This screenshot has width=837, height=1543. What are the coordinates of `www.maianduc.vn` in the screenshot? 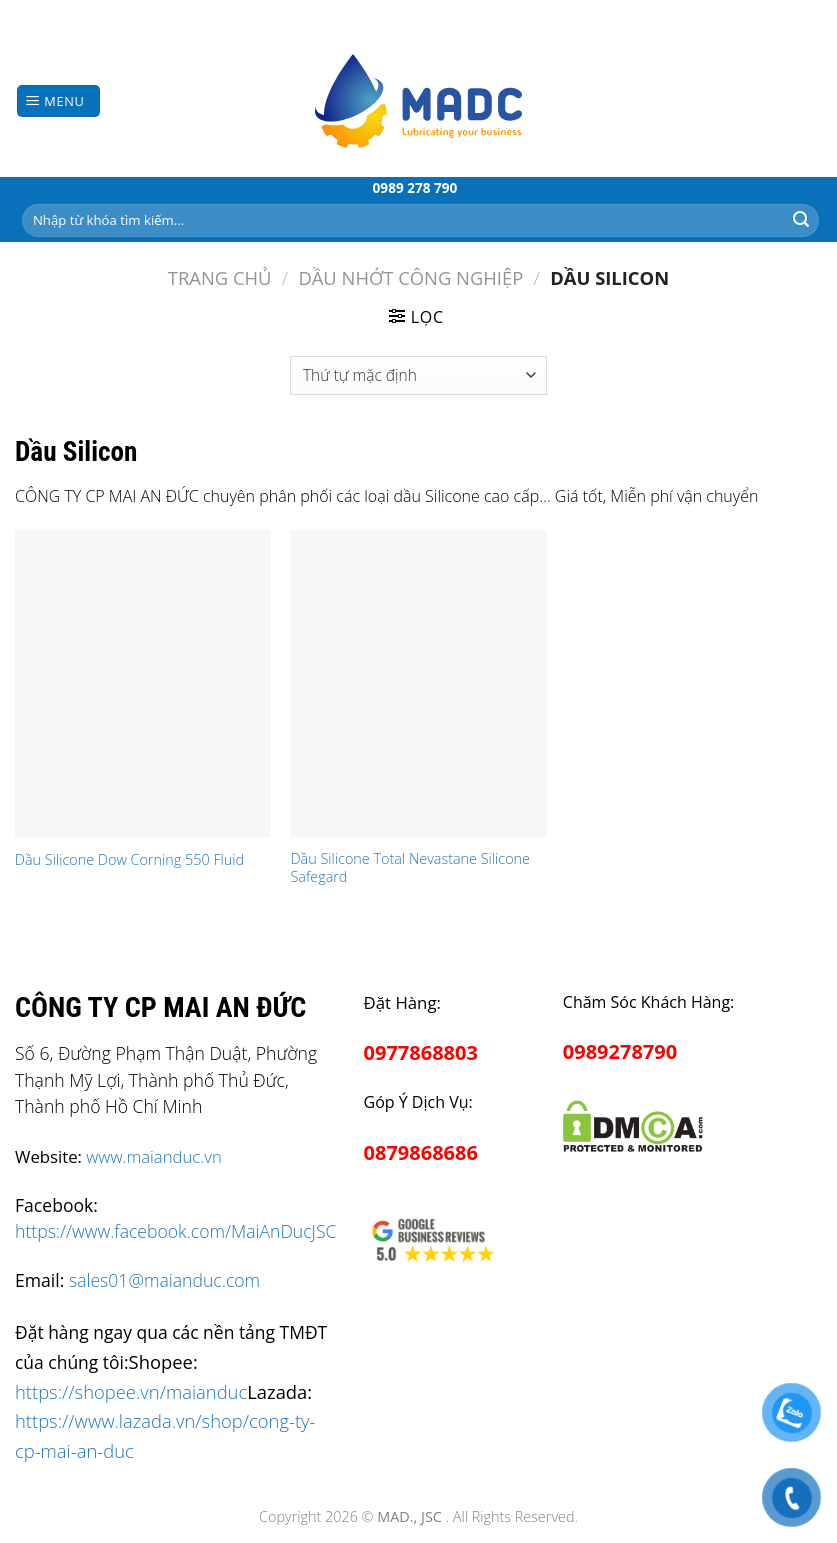 It's located at (154, 1156).